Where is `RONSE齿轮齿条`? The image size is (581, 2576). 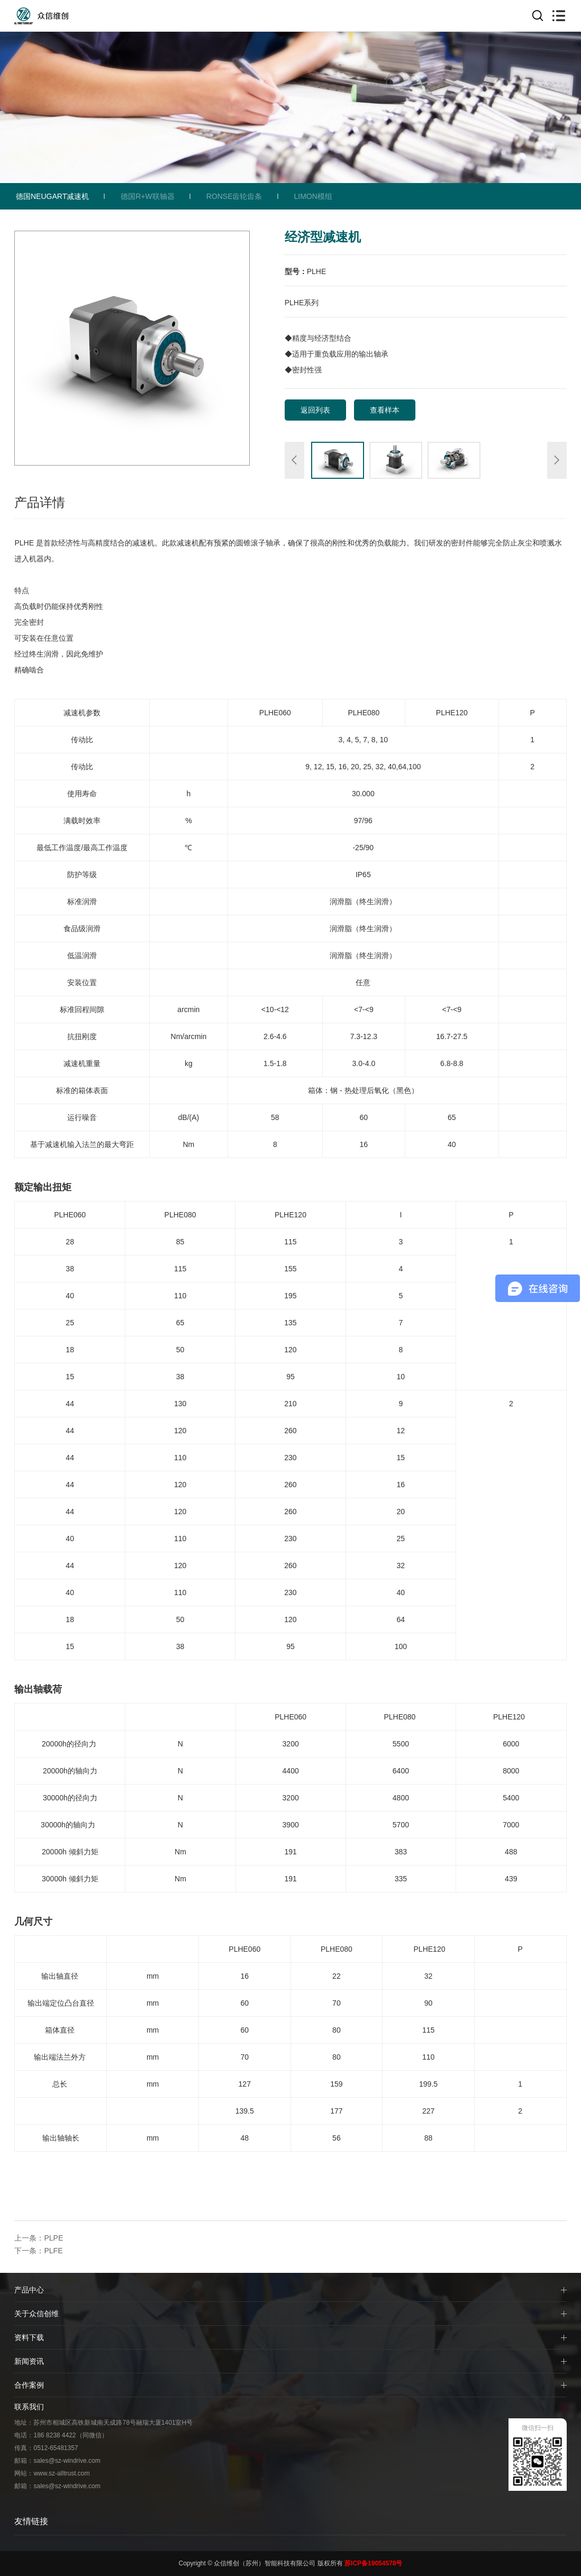
RONSE齿轮齿条 is located at coordinates (234, 196).